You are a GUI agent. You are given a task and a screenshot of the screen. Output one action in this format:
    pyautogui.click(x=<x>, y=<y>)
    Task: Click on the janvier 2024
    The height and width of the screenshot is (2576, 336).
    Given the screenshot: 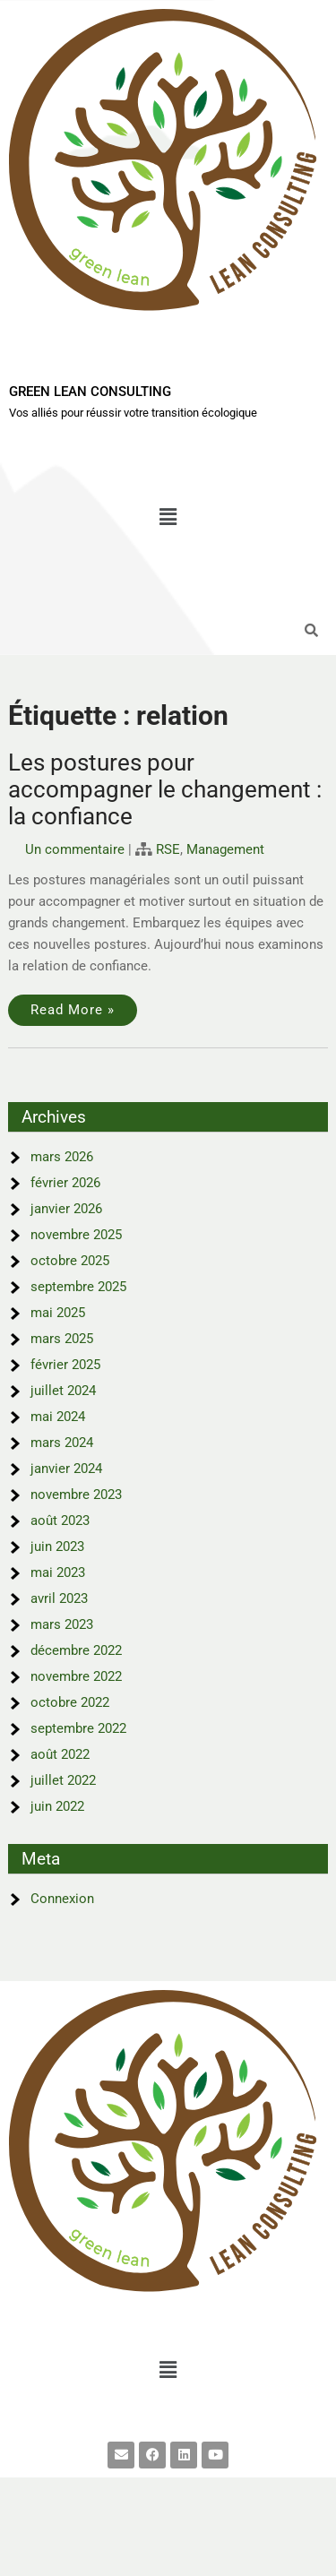 What is the action you would take?
    pyautogui.click(x=66, y=1468)
    